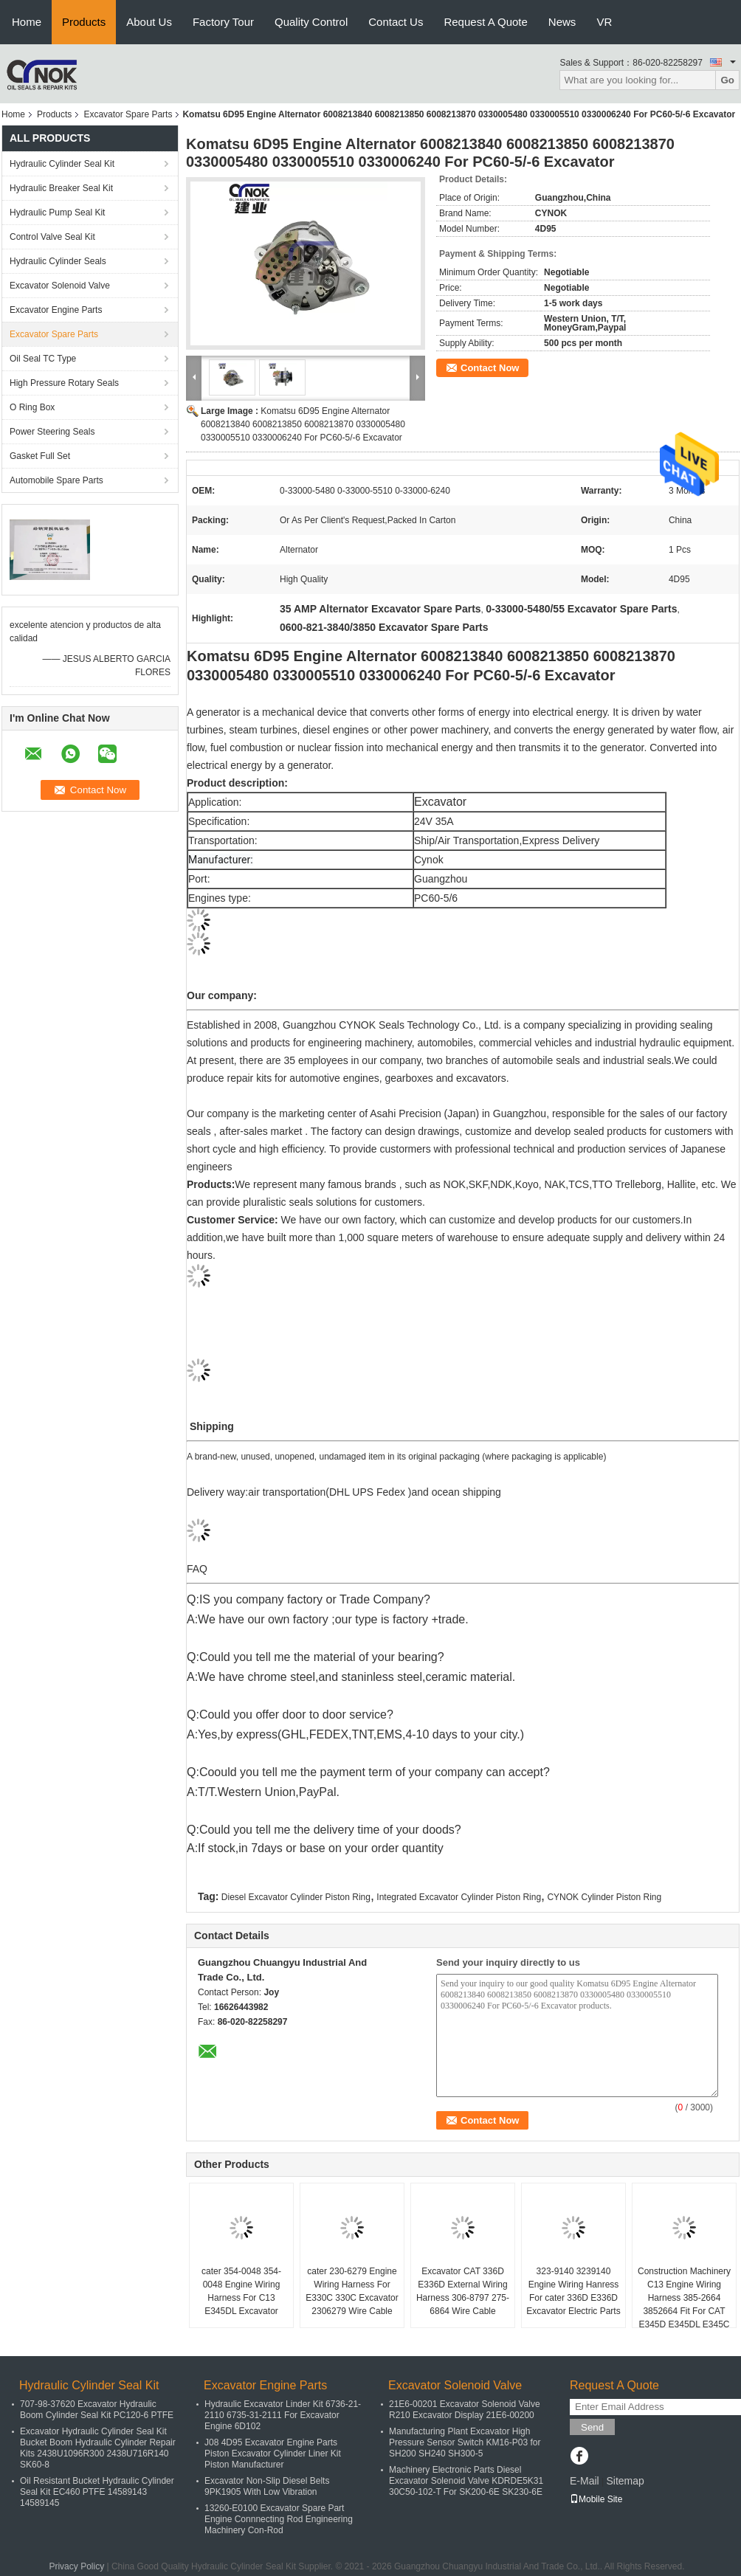  What do you see at coordinates (604, 1897) in the screenshot?
I see `CYNOK Cylinder Piston Ring` at bounding box center [604, 1897].